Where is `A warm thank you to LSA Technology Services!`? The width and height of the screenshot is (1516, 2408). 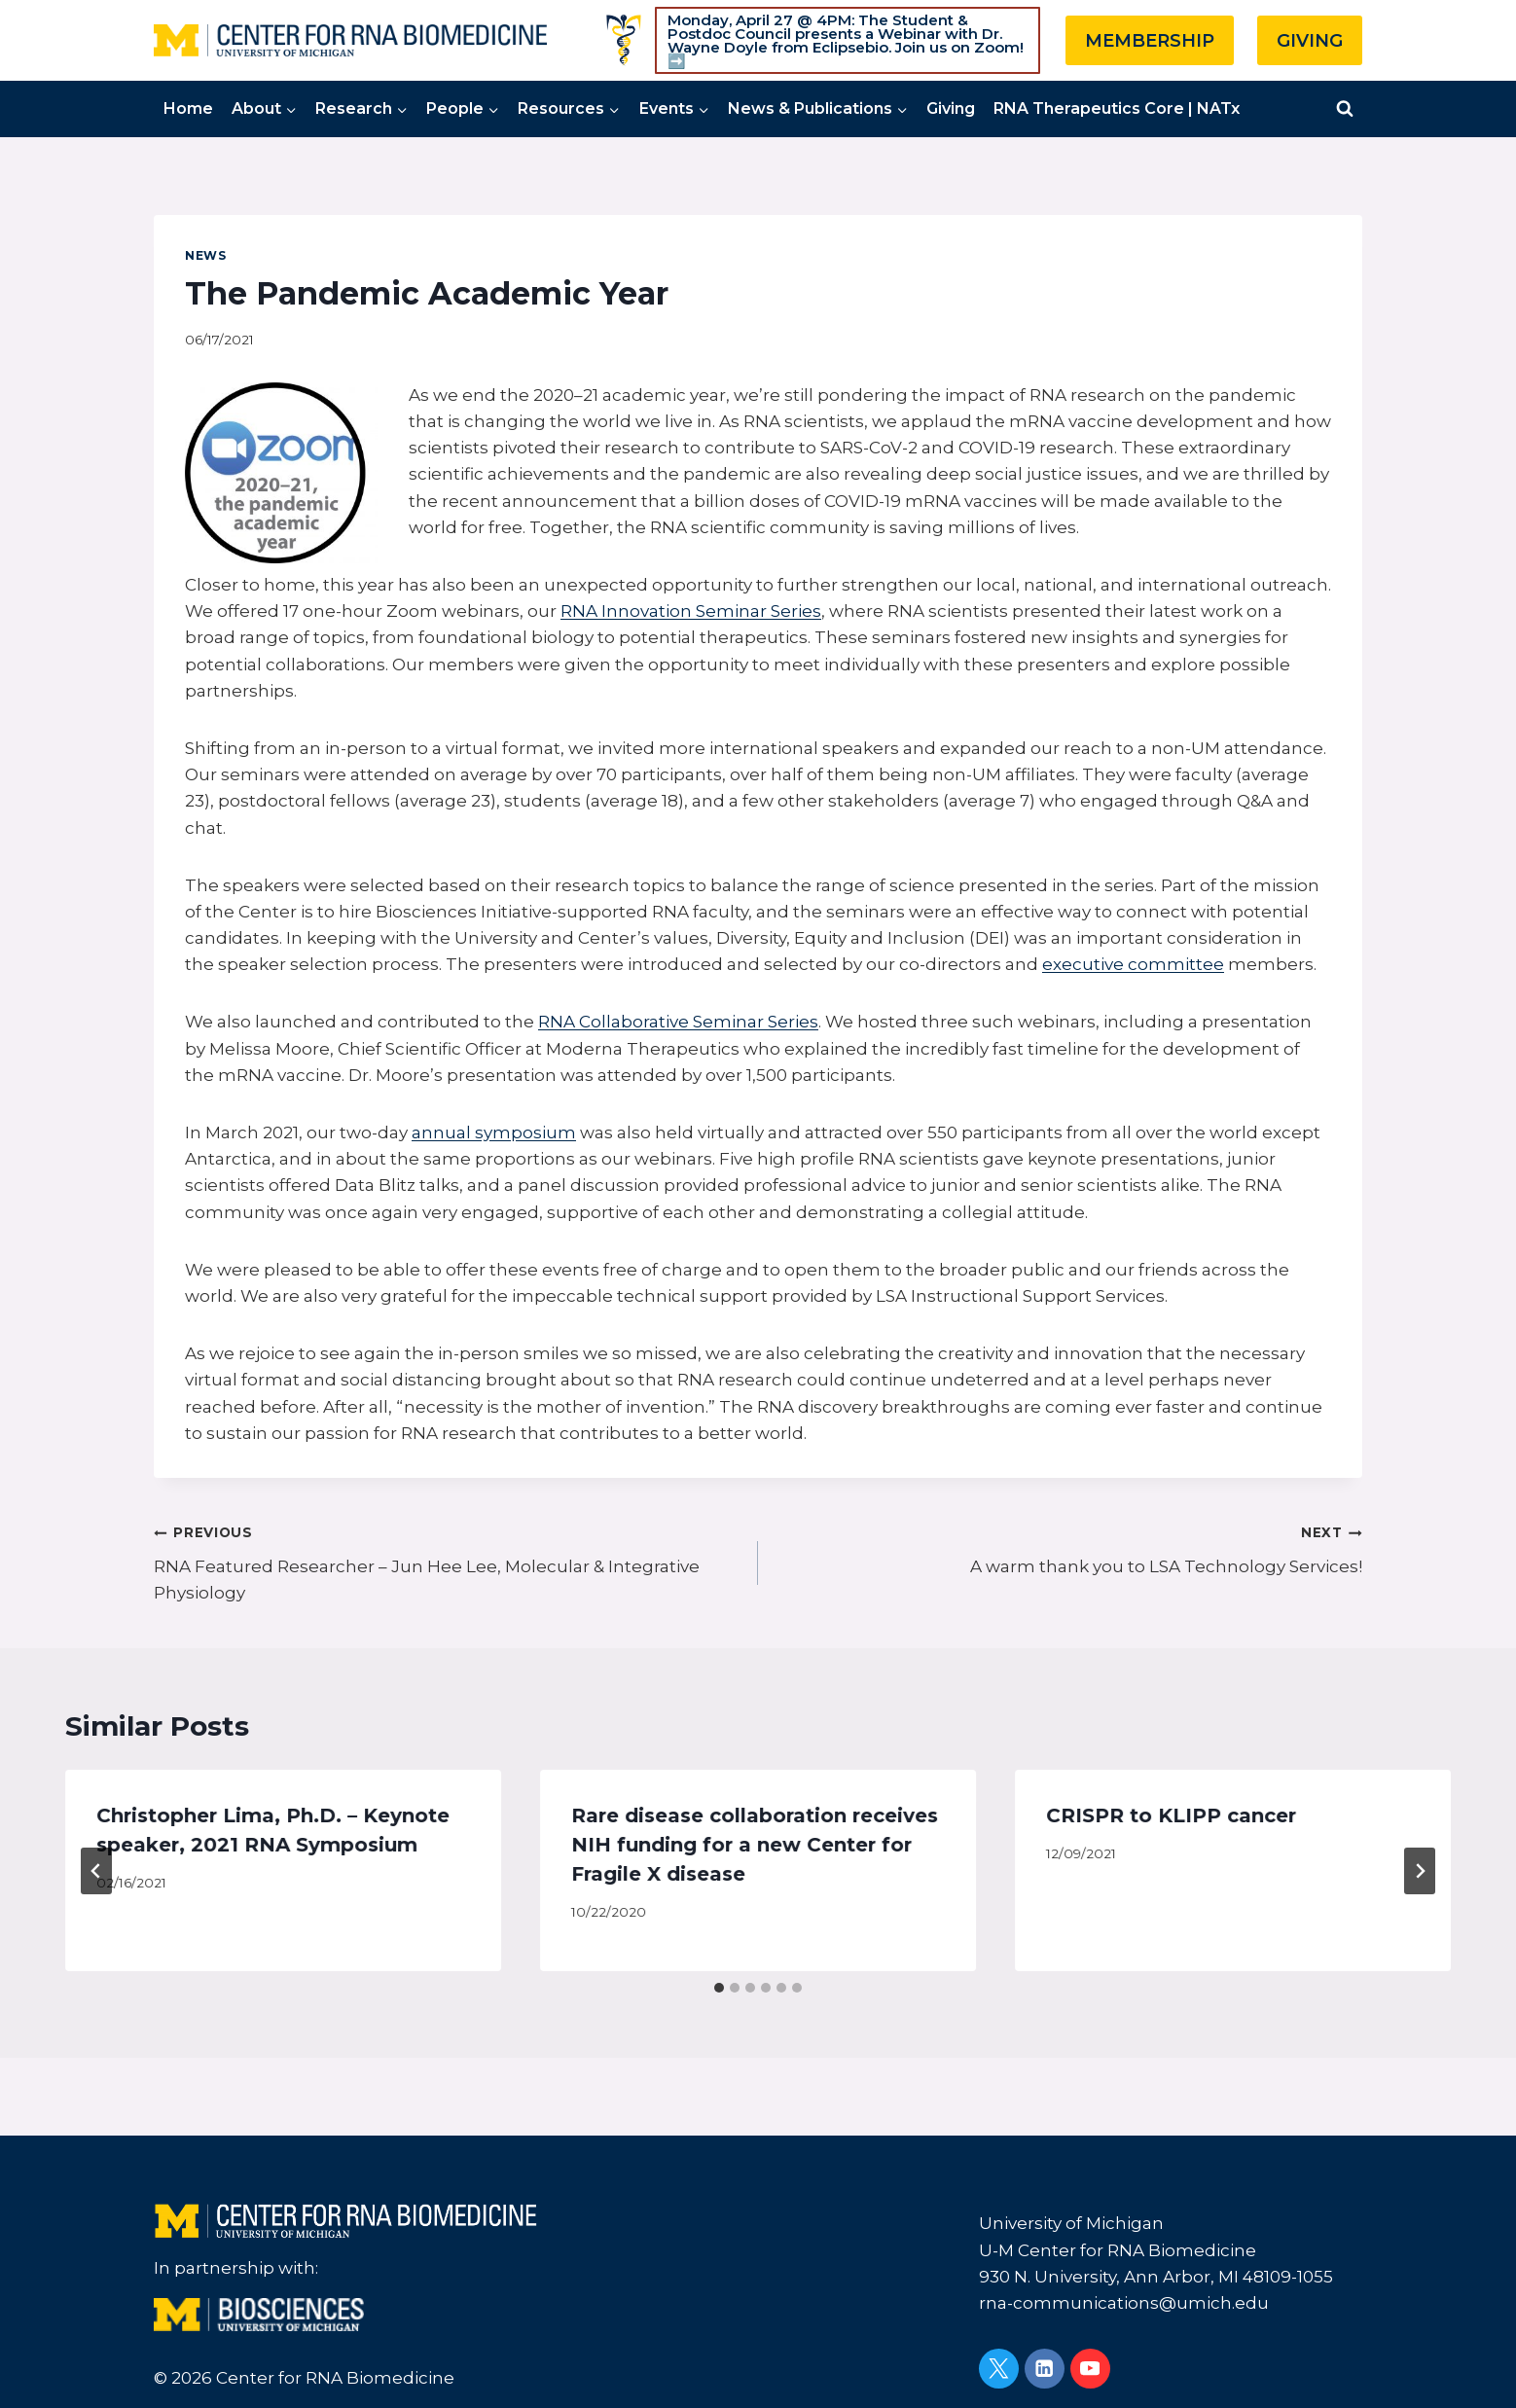 A warm thank you to LSA Technology Services! is located at coordinates (1068, 1547).